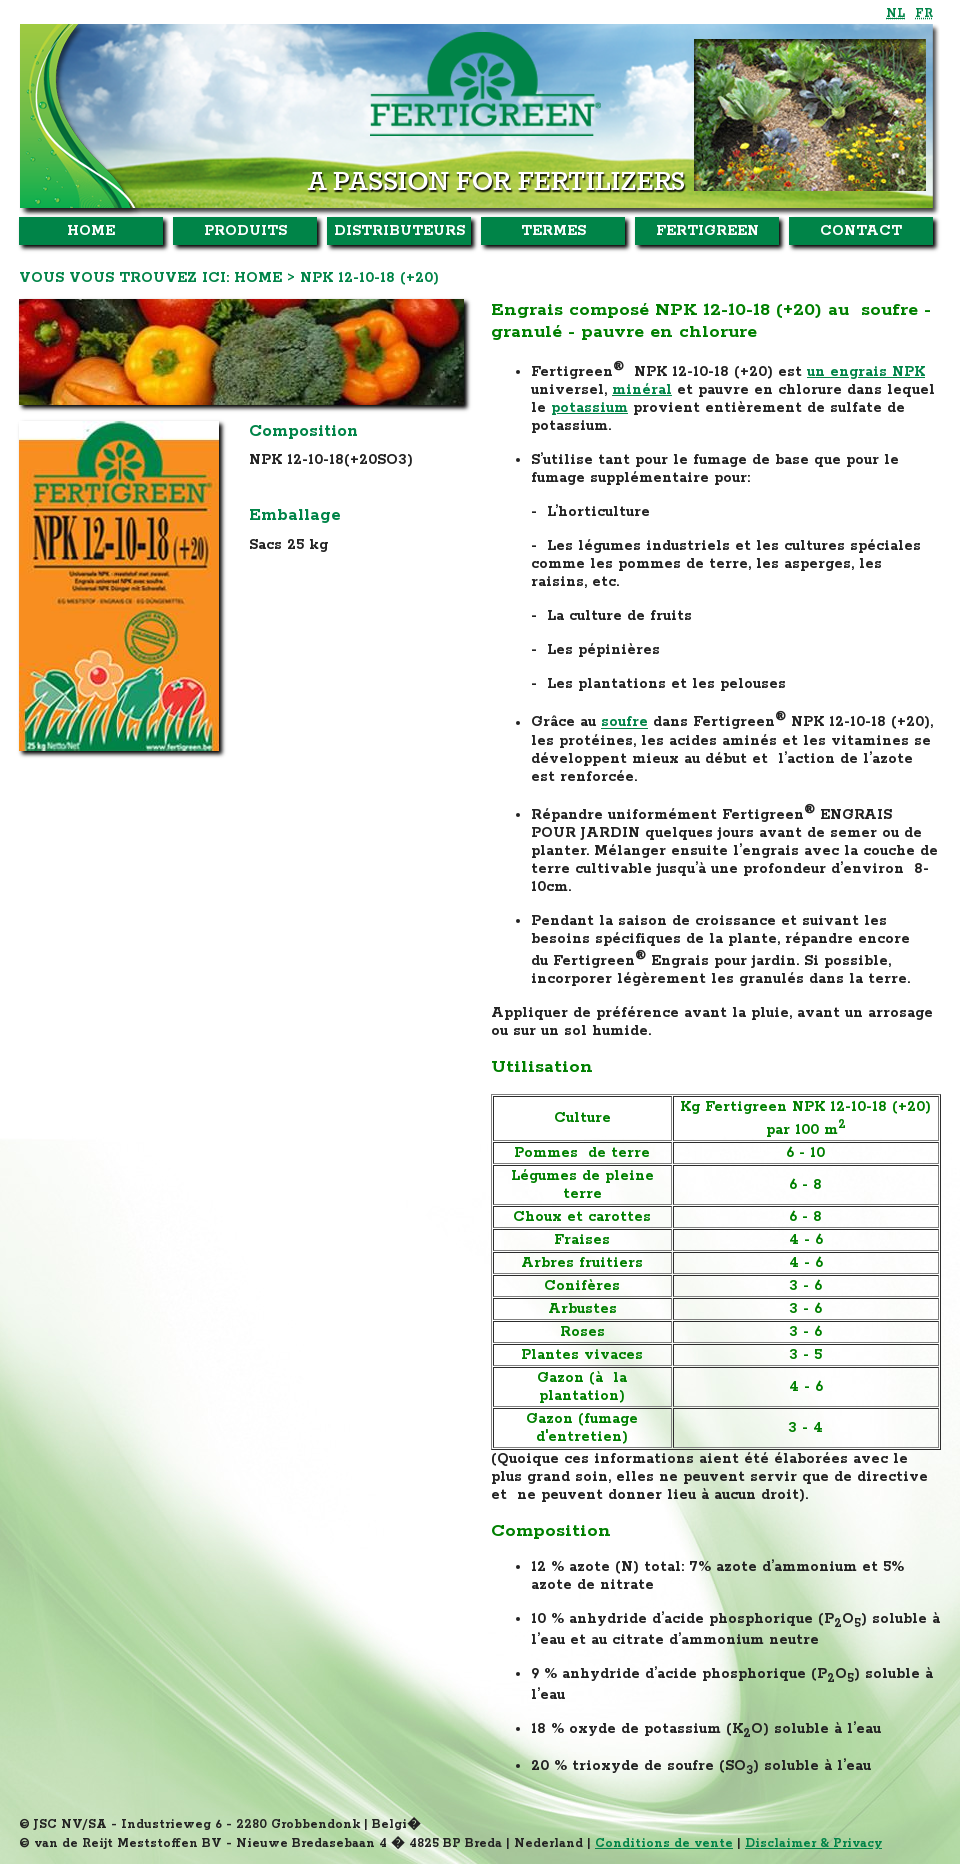  Describe the element at coordinates (866, 372) in the screenshot. I see `un engrais NPK` at that location.